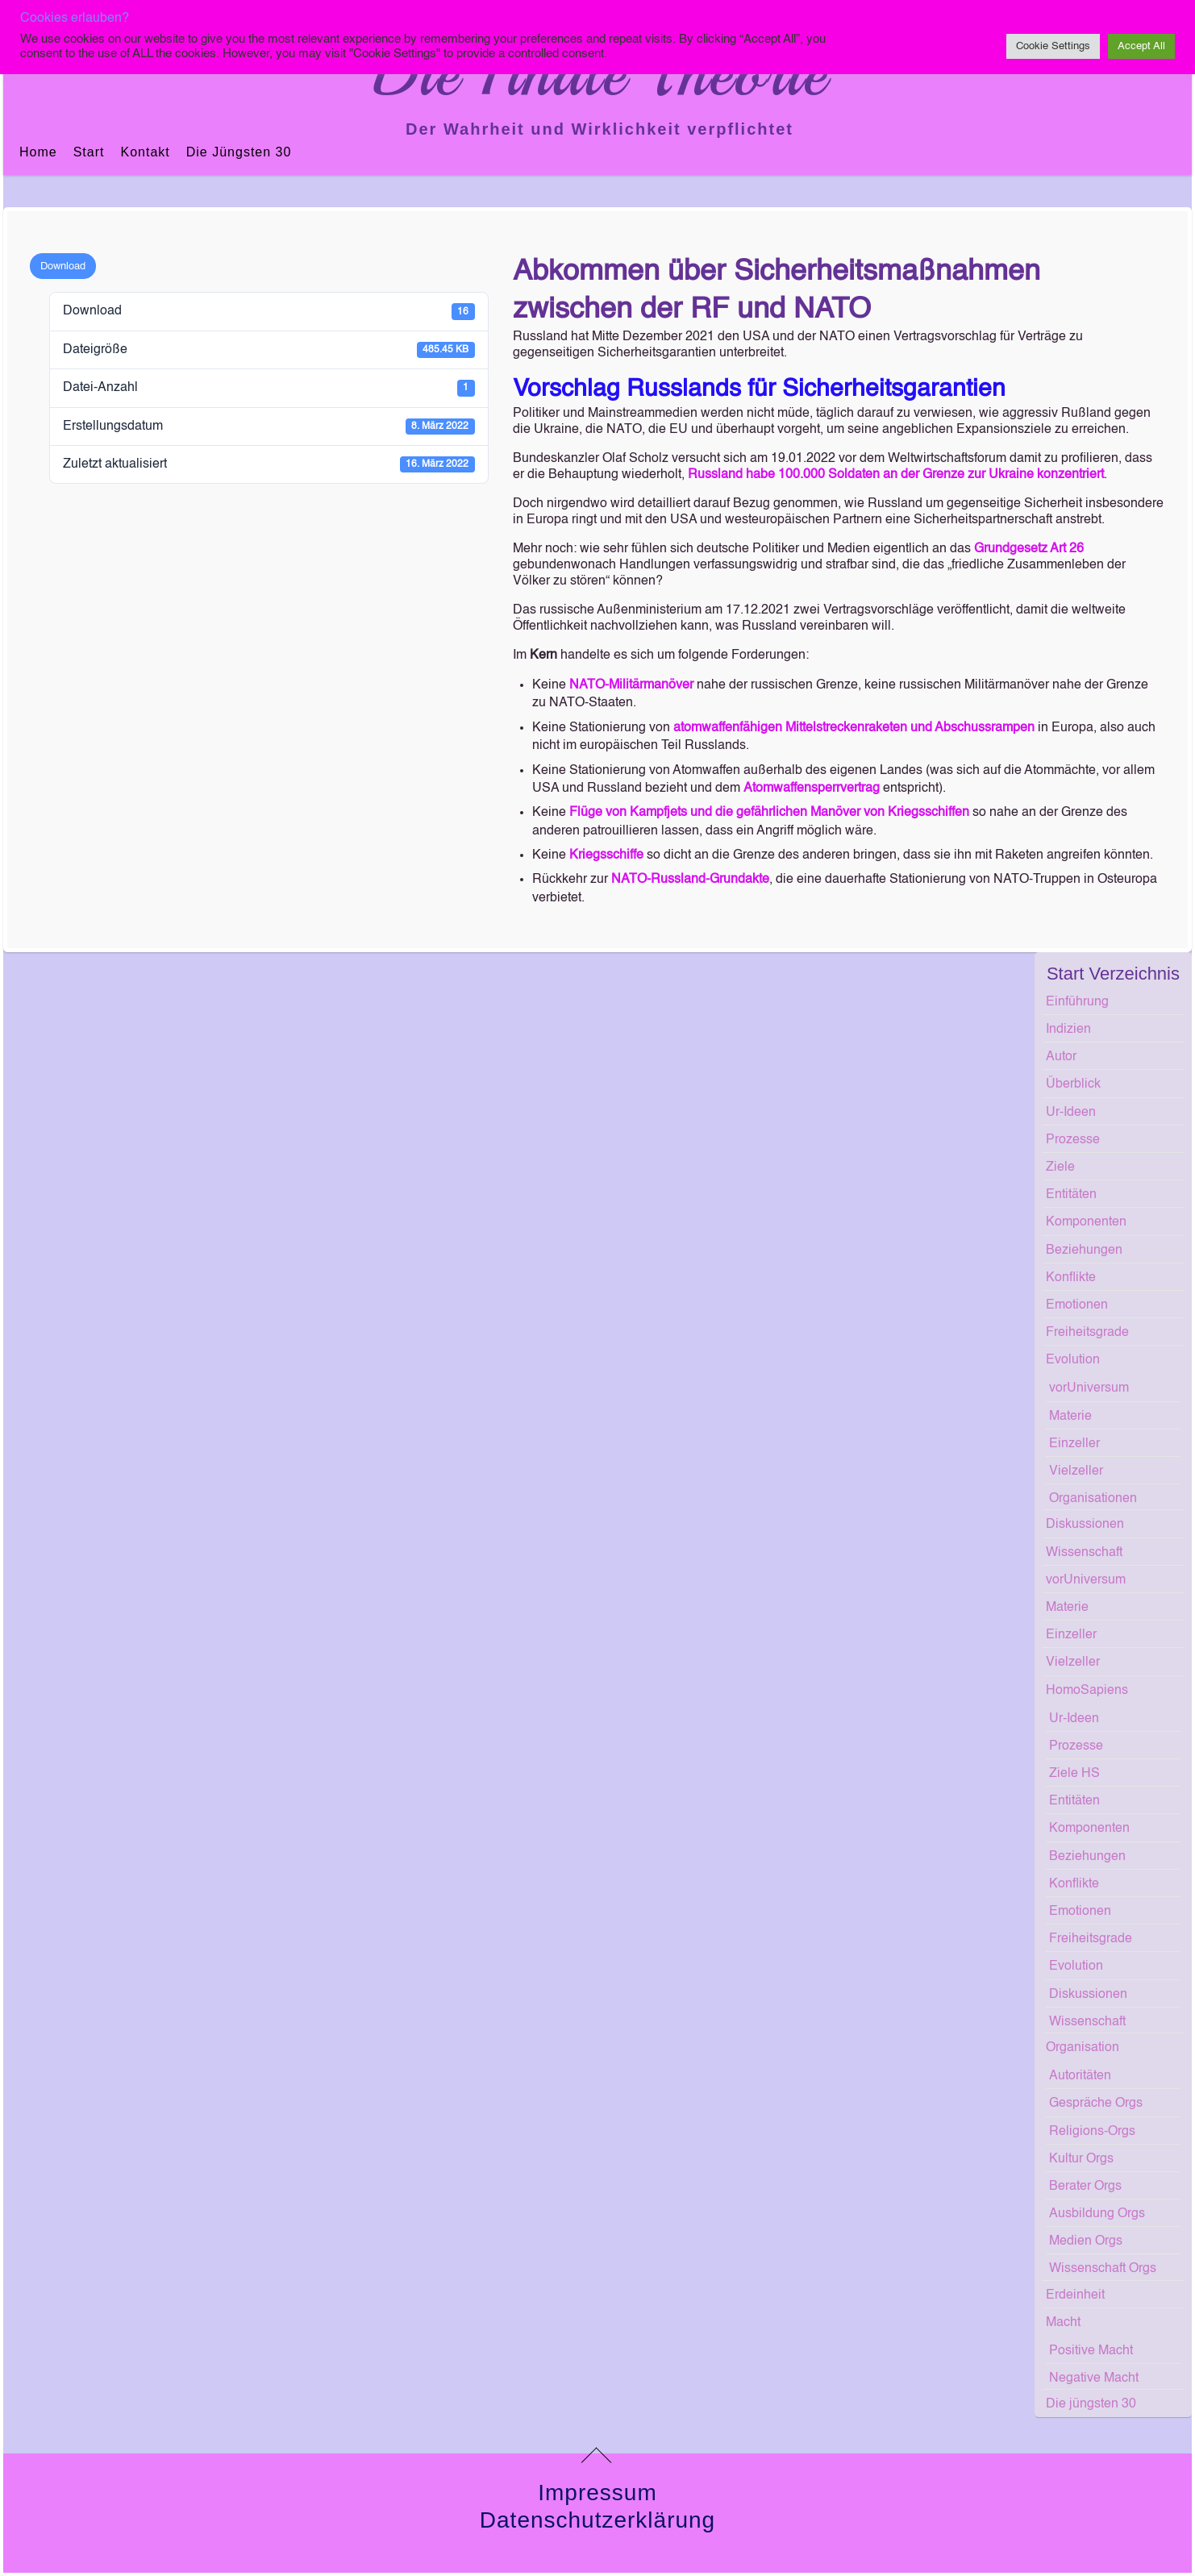 This screenshot has height=2576, width=1195. I want to click on Macht, so click(1063, 2322).